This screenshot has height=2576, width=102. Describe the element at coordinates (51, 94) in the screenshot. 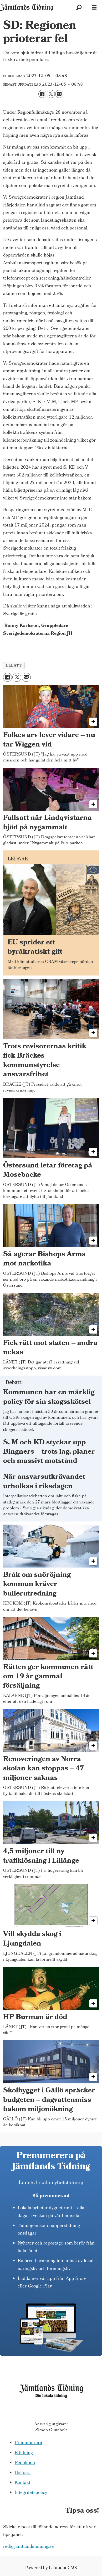

I see `[Dela på X (Twitter)]` at that location.